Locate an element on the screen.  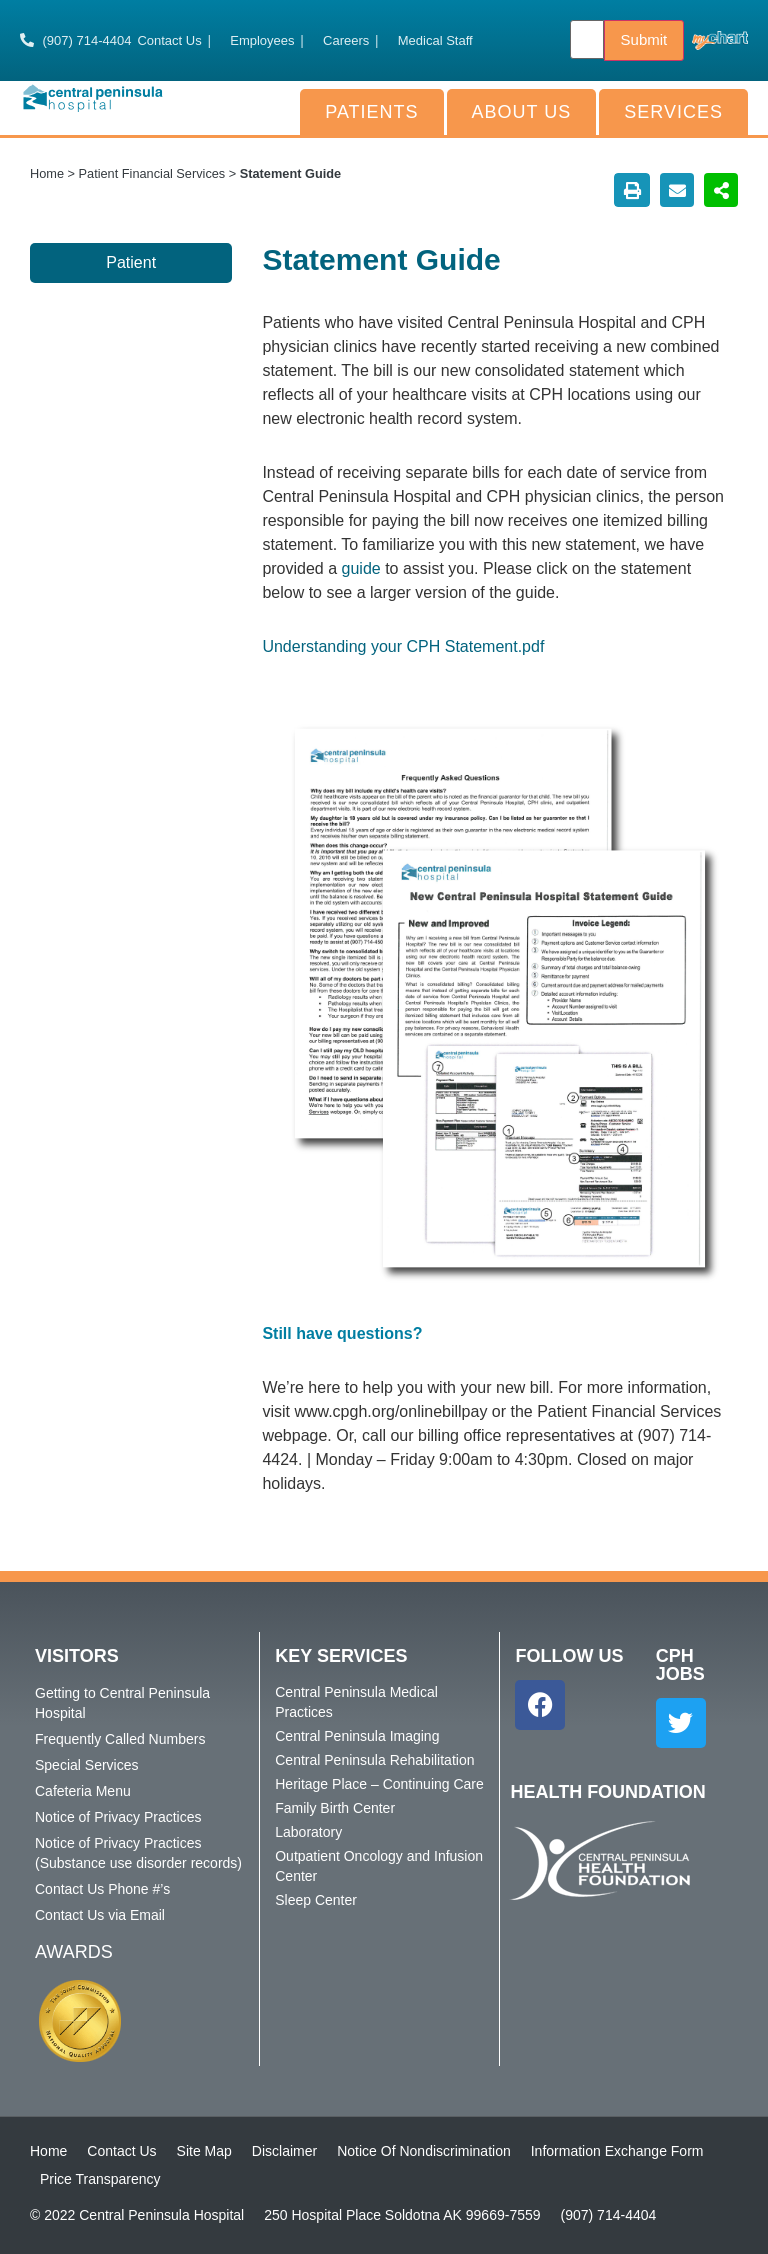
About Us is located at coordinates (522, 112).